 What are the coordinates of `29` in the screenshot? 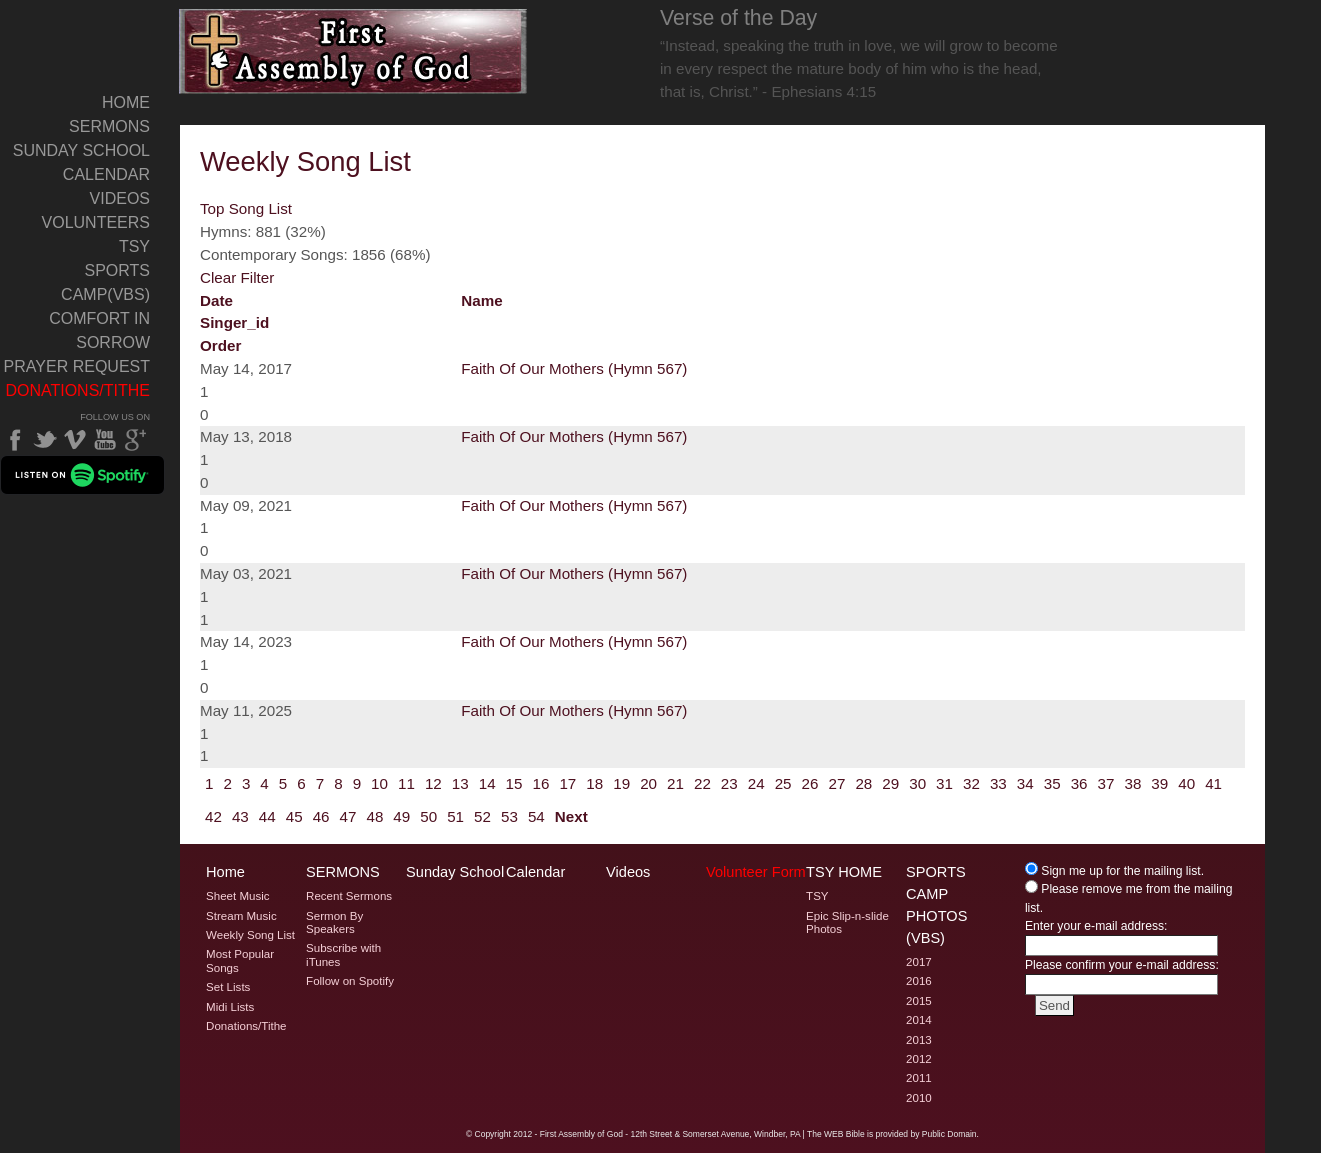 It's located at (890, 783).